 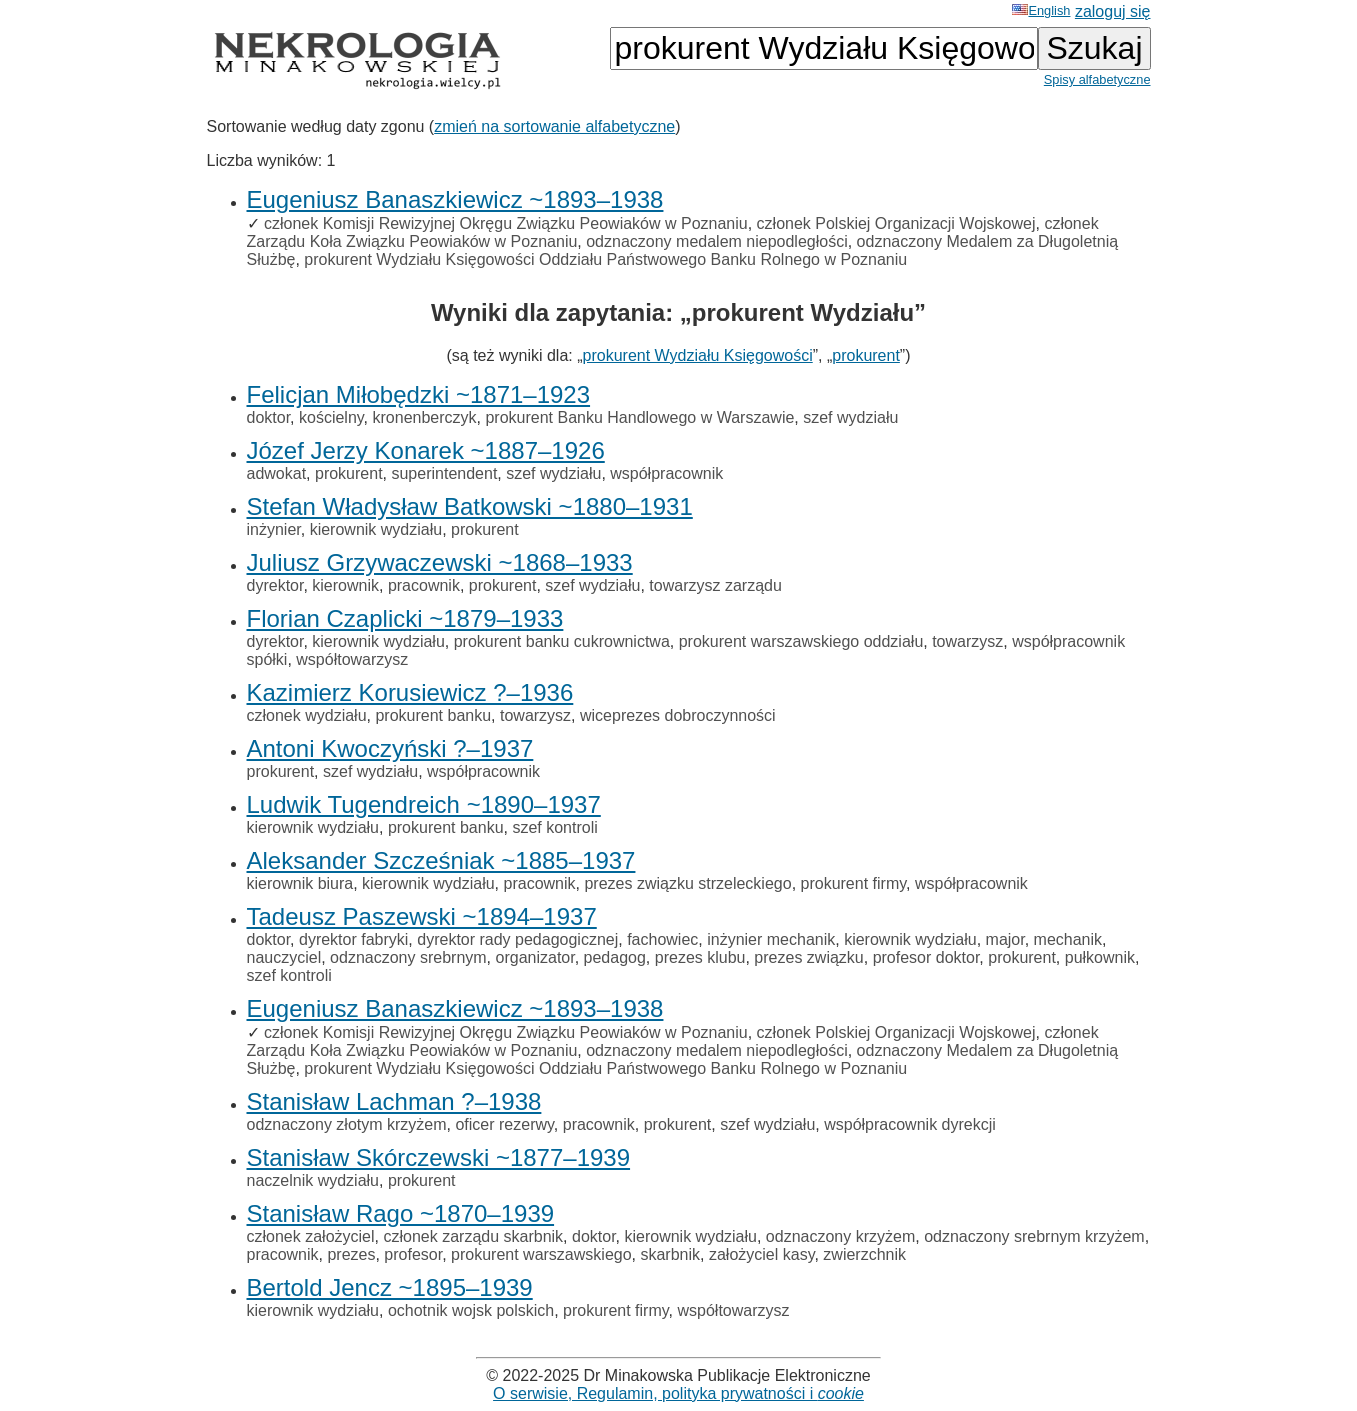 What do you see at coordinates (840, 1236) in the screenshot?
I see `odznaczony krzyżem` at bounding box center [840, 1236].